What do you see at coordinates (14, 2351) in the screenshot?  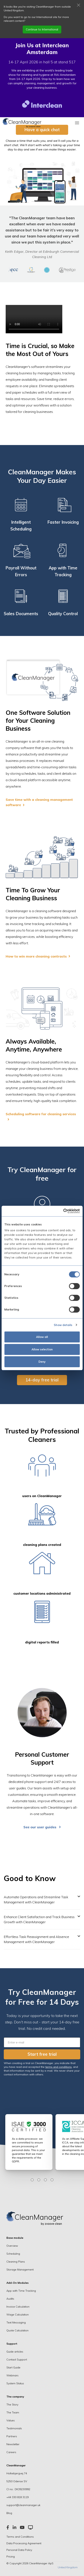 I see `Guide articles` at bounding box center [14, 2351].